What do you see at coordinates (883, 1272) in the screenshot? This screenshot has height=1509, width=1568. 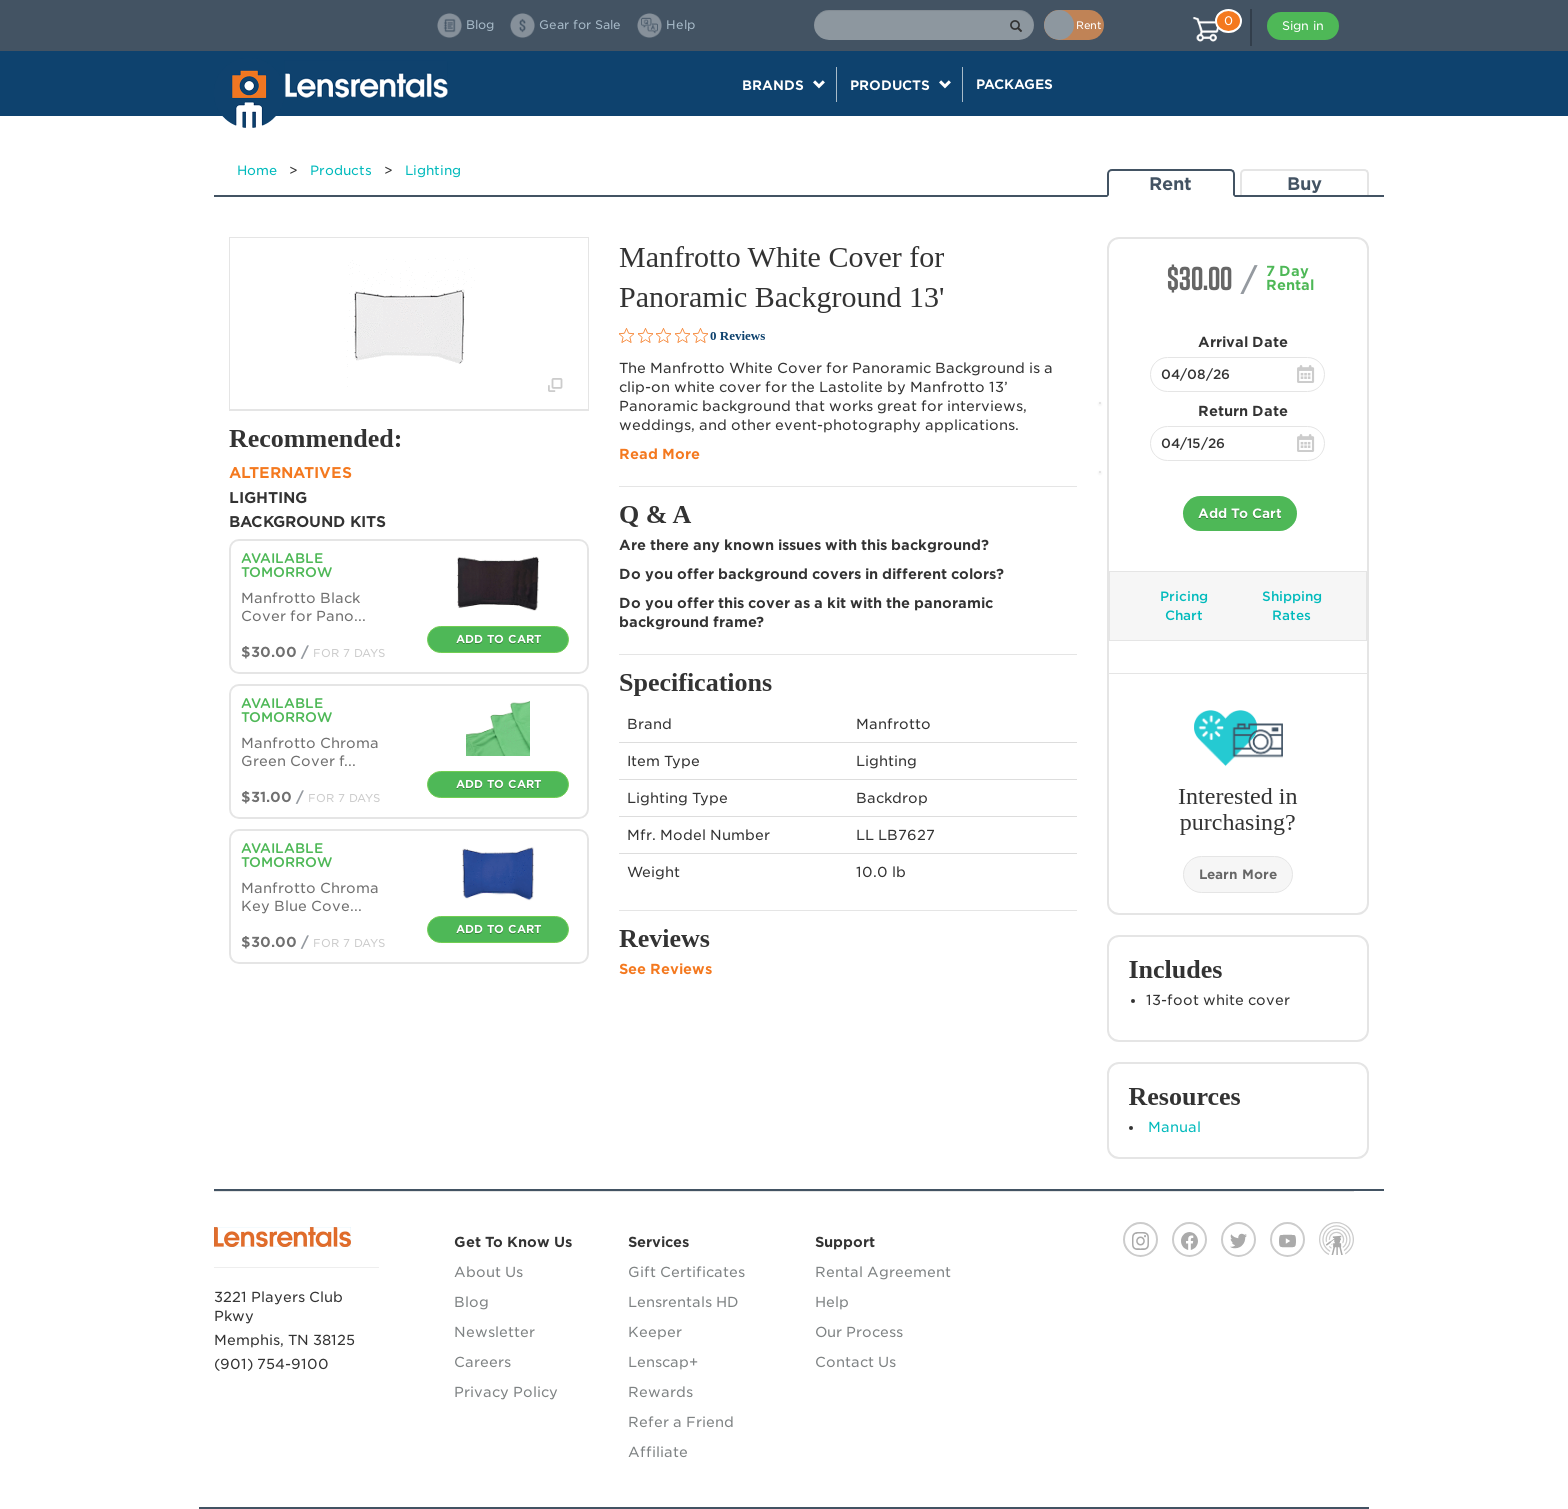 I see `Rental Agreement` at bounding box center [883, 1272].